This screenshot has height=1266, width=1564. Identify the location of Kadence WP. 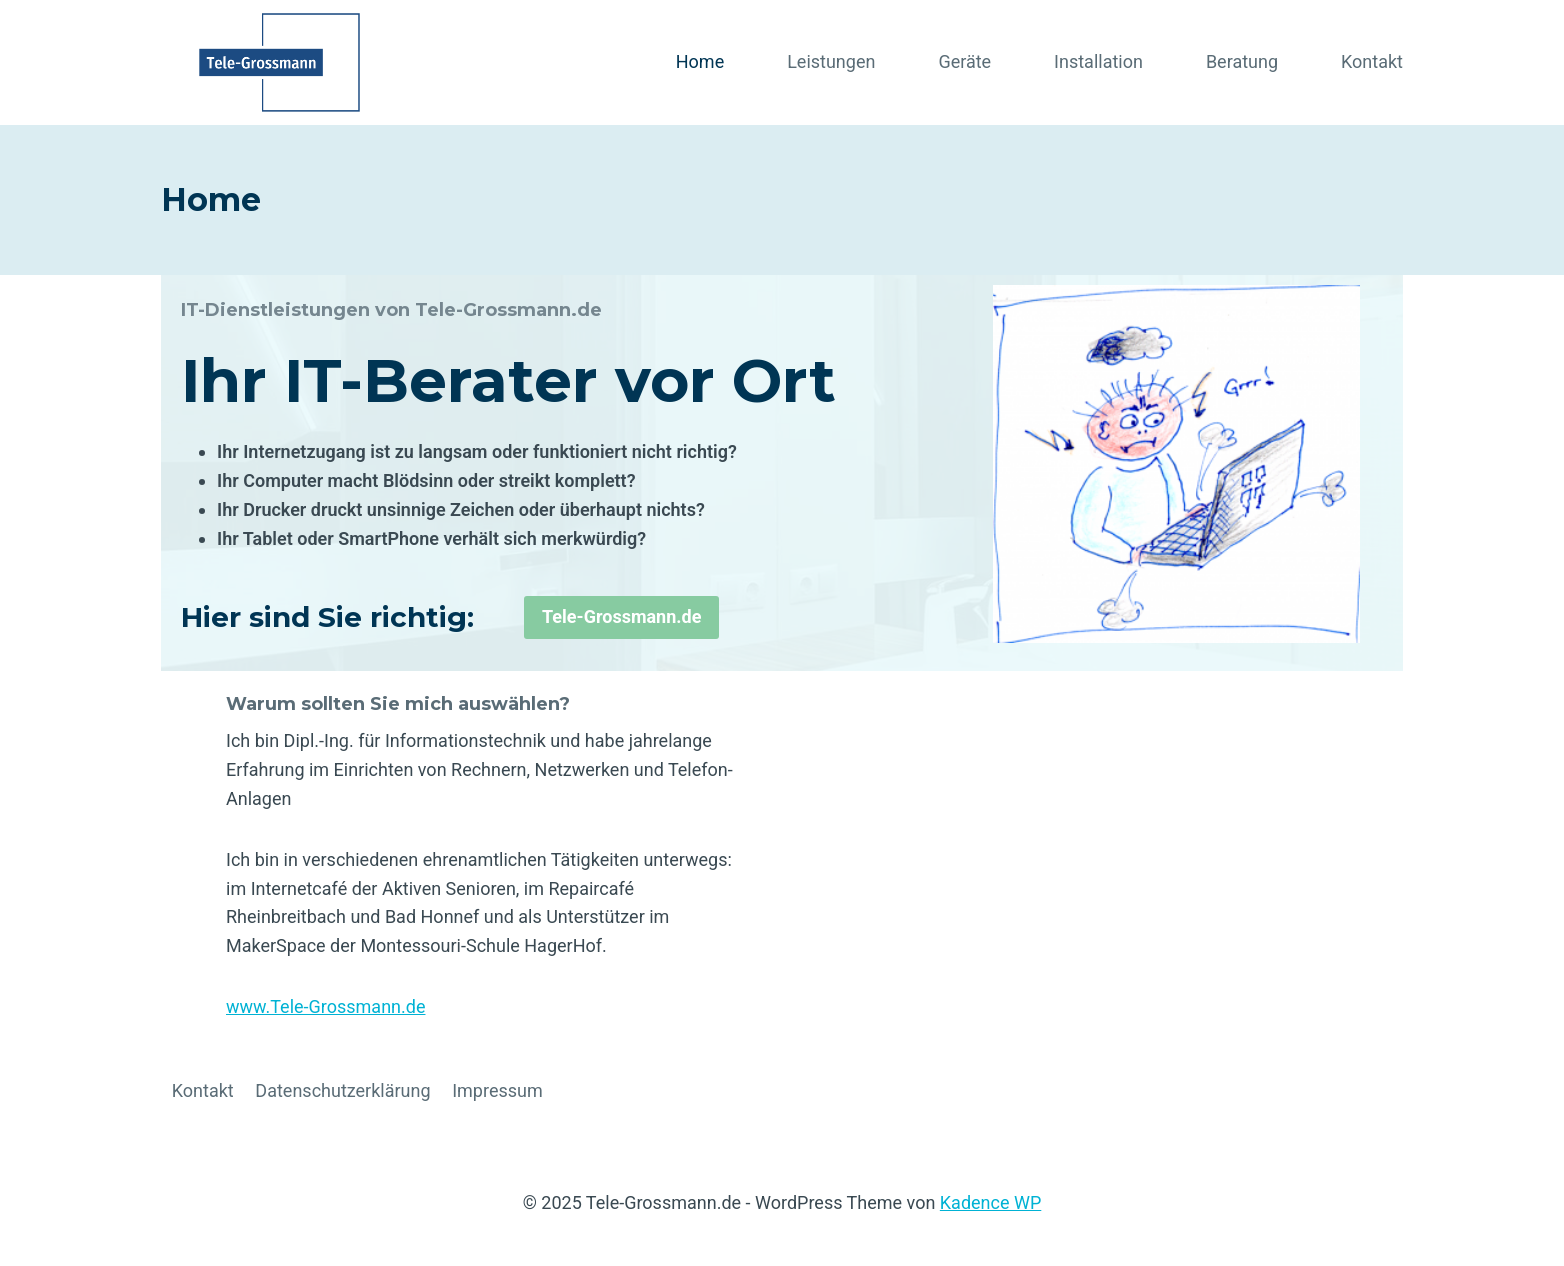
(990, 1202).